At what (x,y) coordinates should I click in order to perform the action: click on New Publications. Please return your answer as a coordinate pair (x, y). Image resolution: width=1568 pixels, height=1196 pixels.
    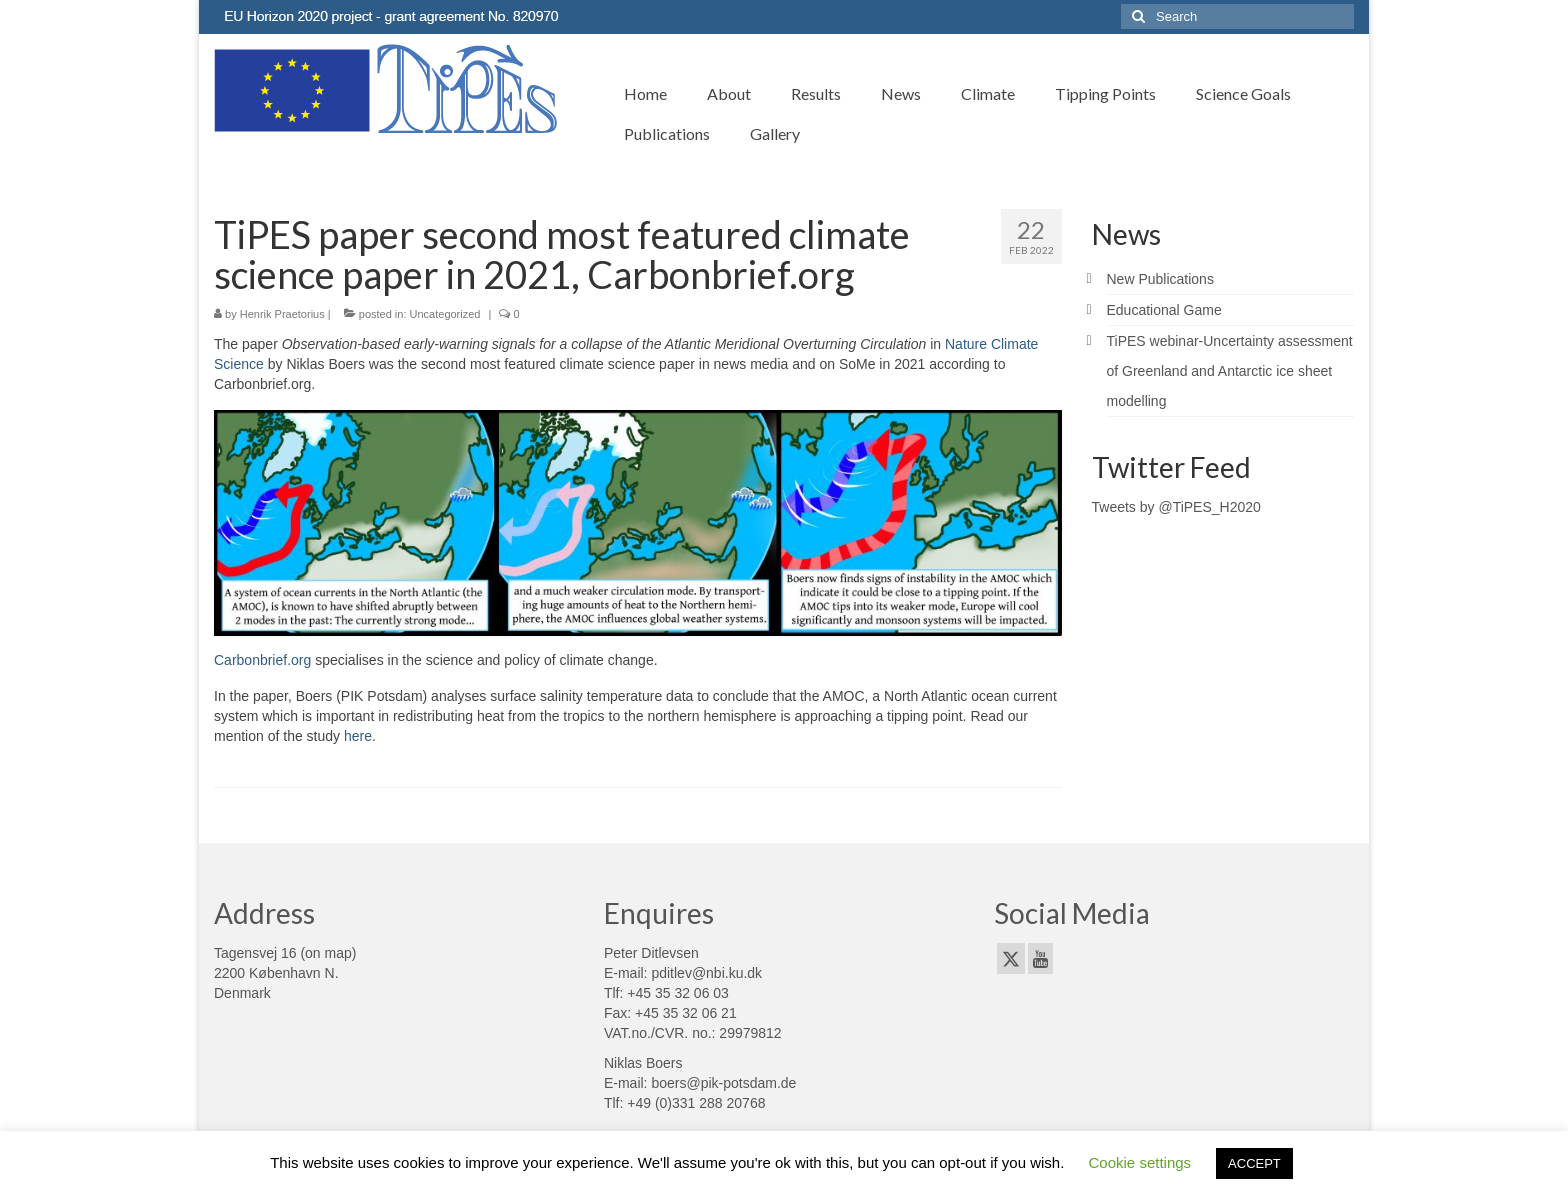
    Looking at the image, I should click on (1160, 279).